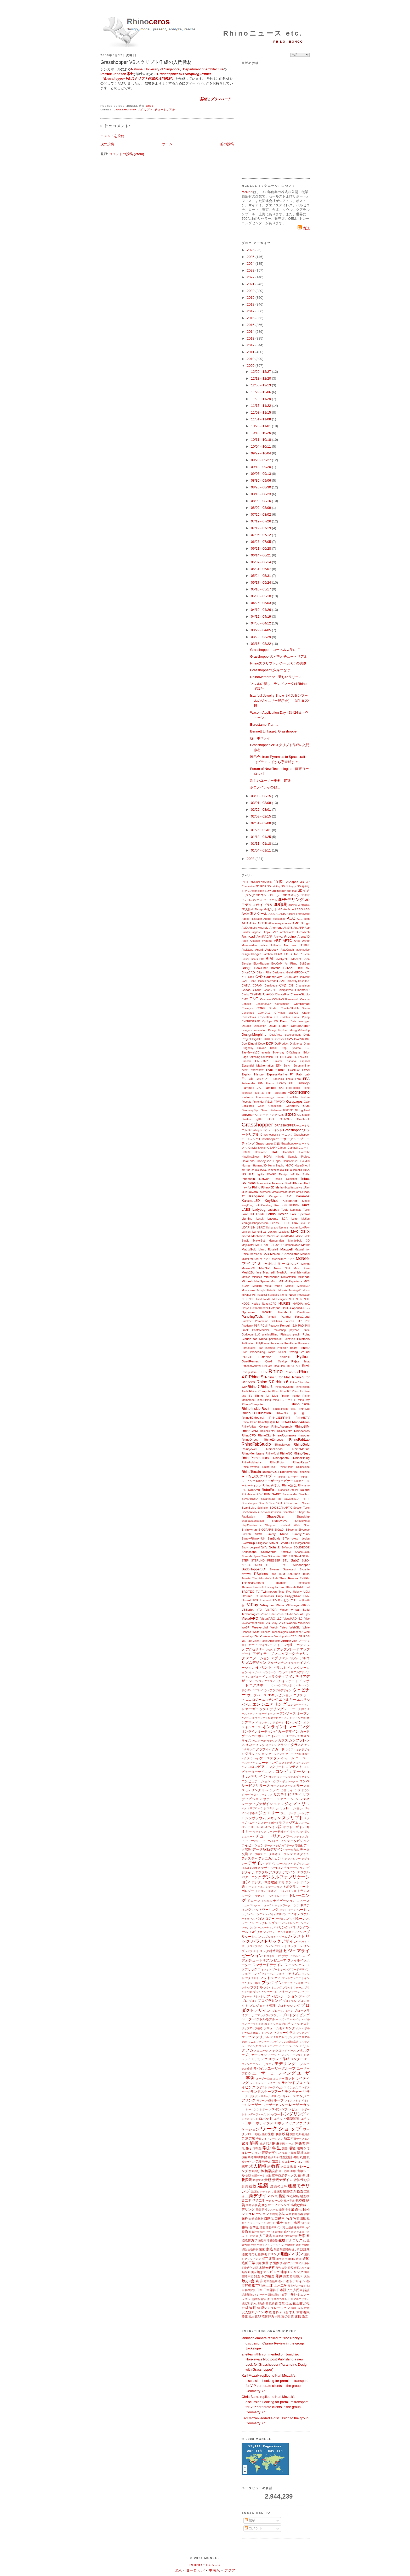  I want to click on calzado, so click(271, 981).